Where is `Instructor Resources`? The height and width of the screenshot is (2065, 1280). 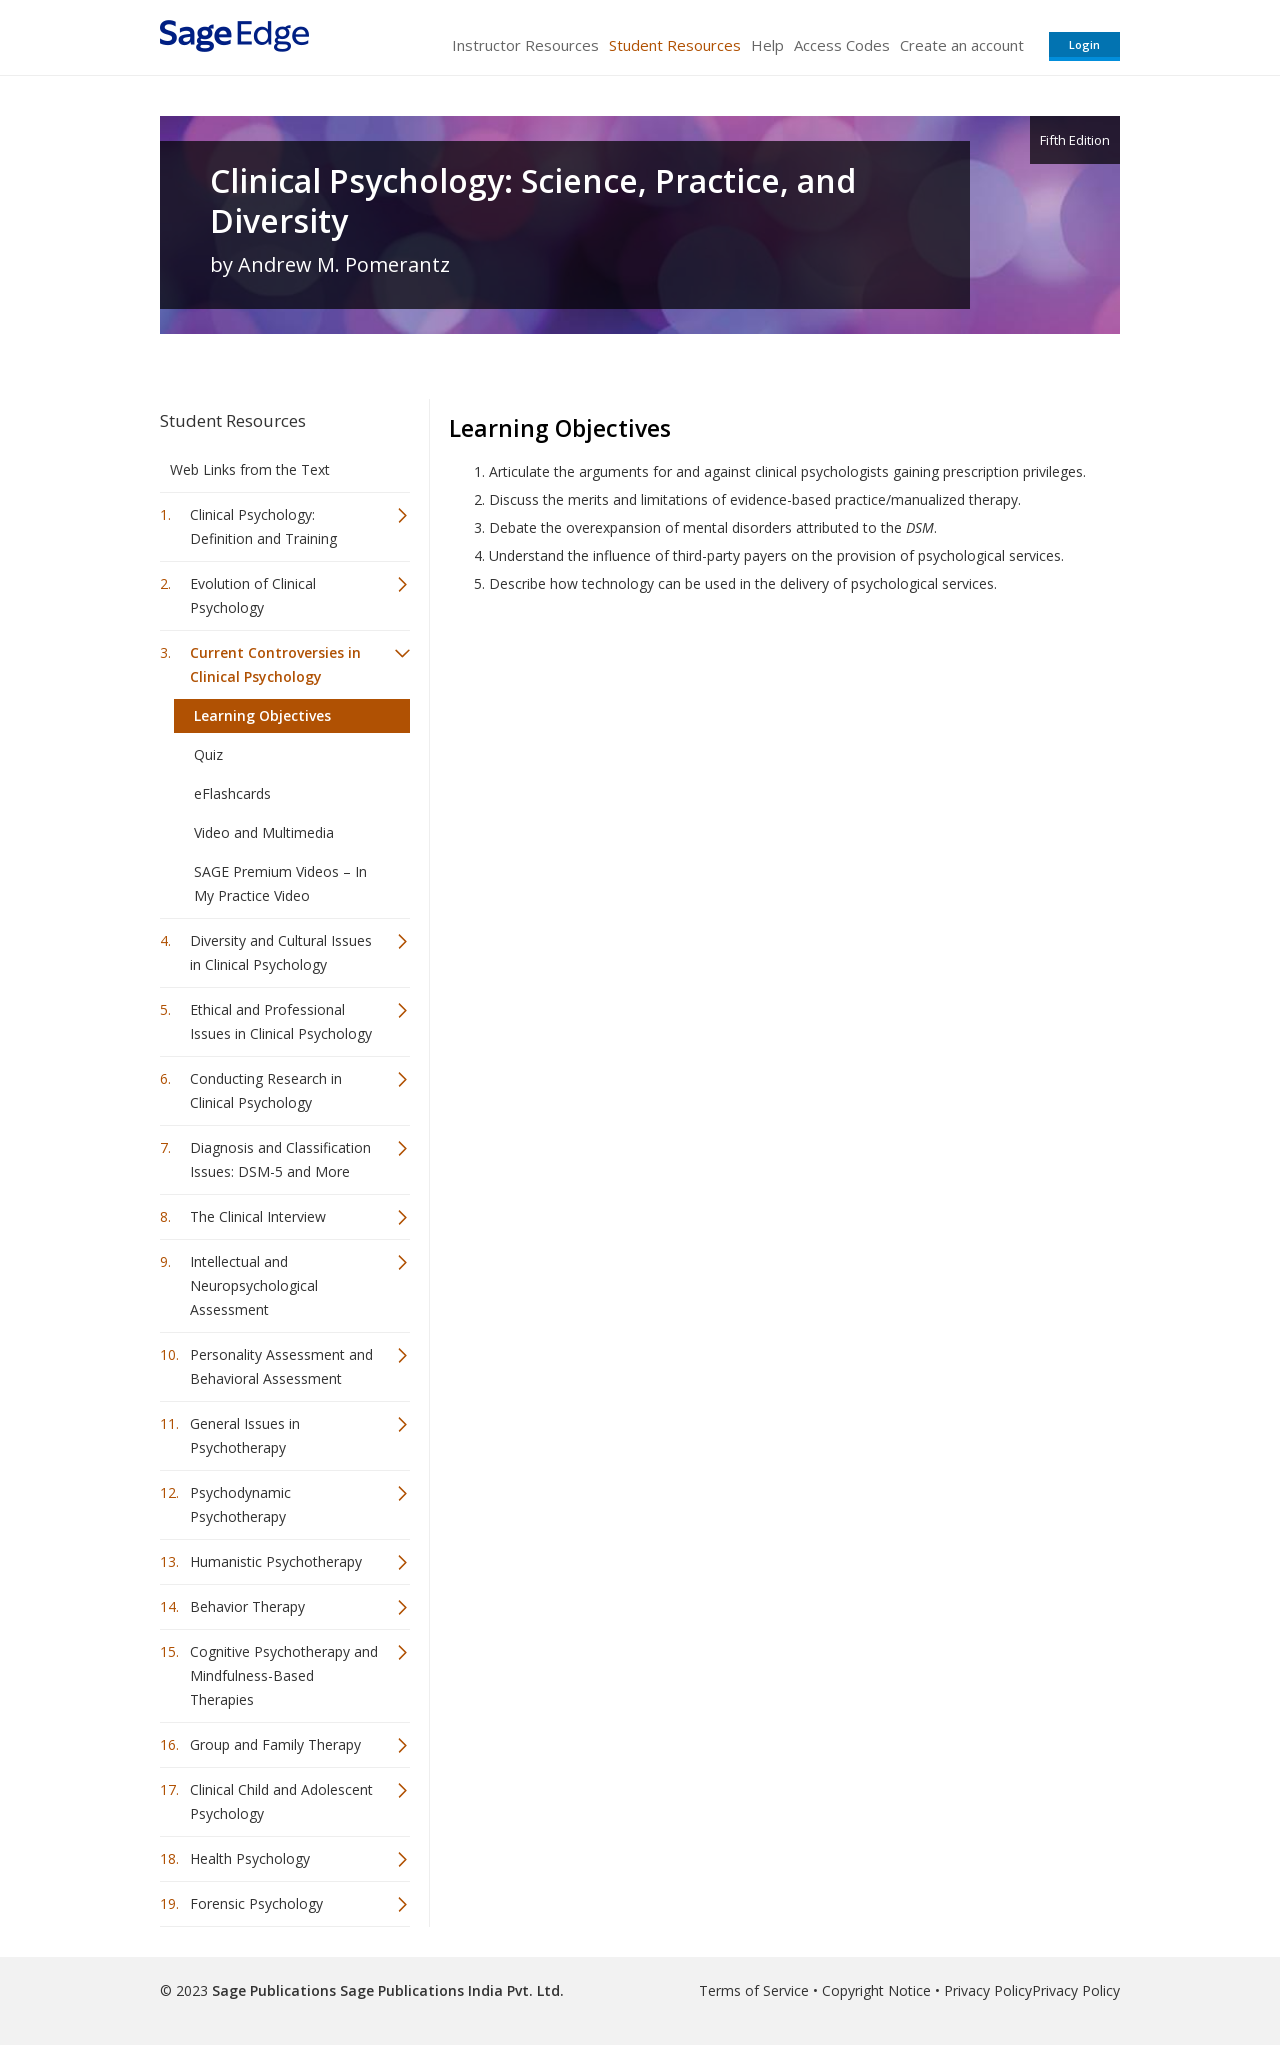
Instructor Resources is located at coordinates (525, 45).